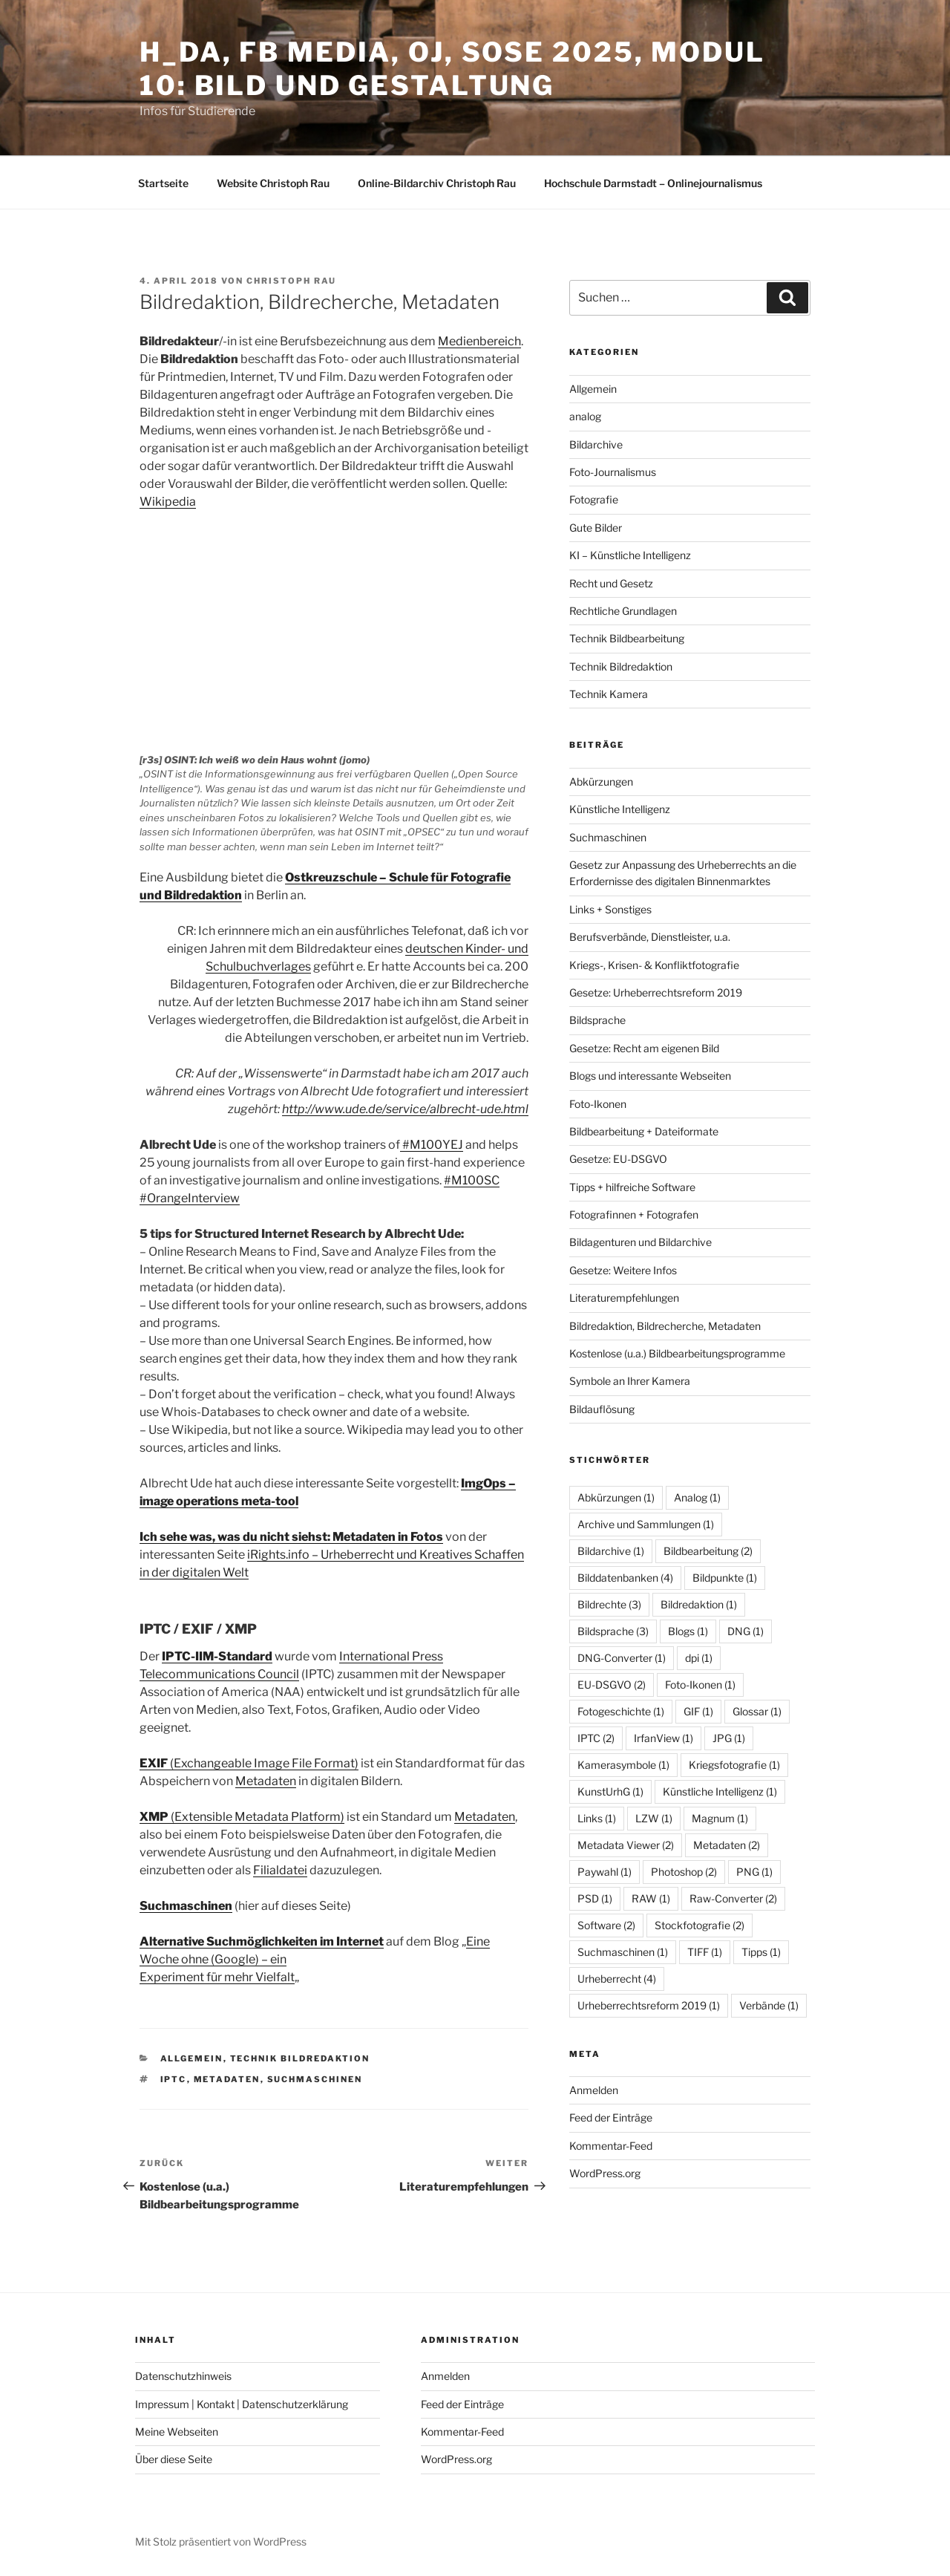 This screenshot has width=950, height=2576. What do you see at coordinates (620, 1711) in the screenshot?
I see `Fotogeschichte [Fotogeschichte (1 Eintrag)]` at bounding box center [620, 1711].